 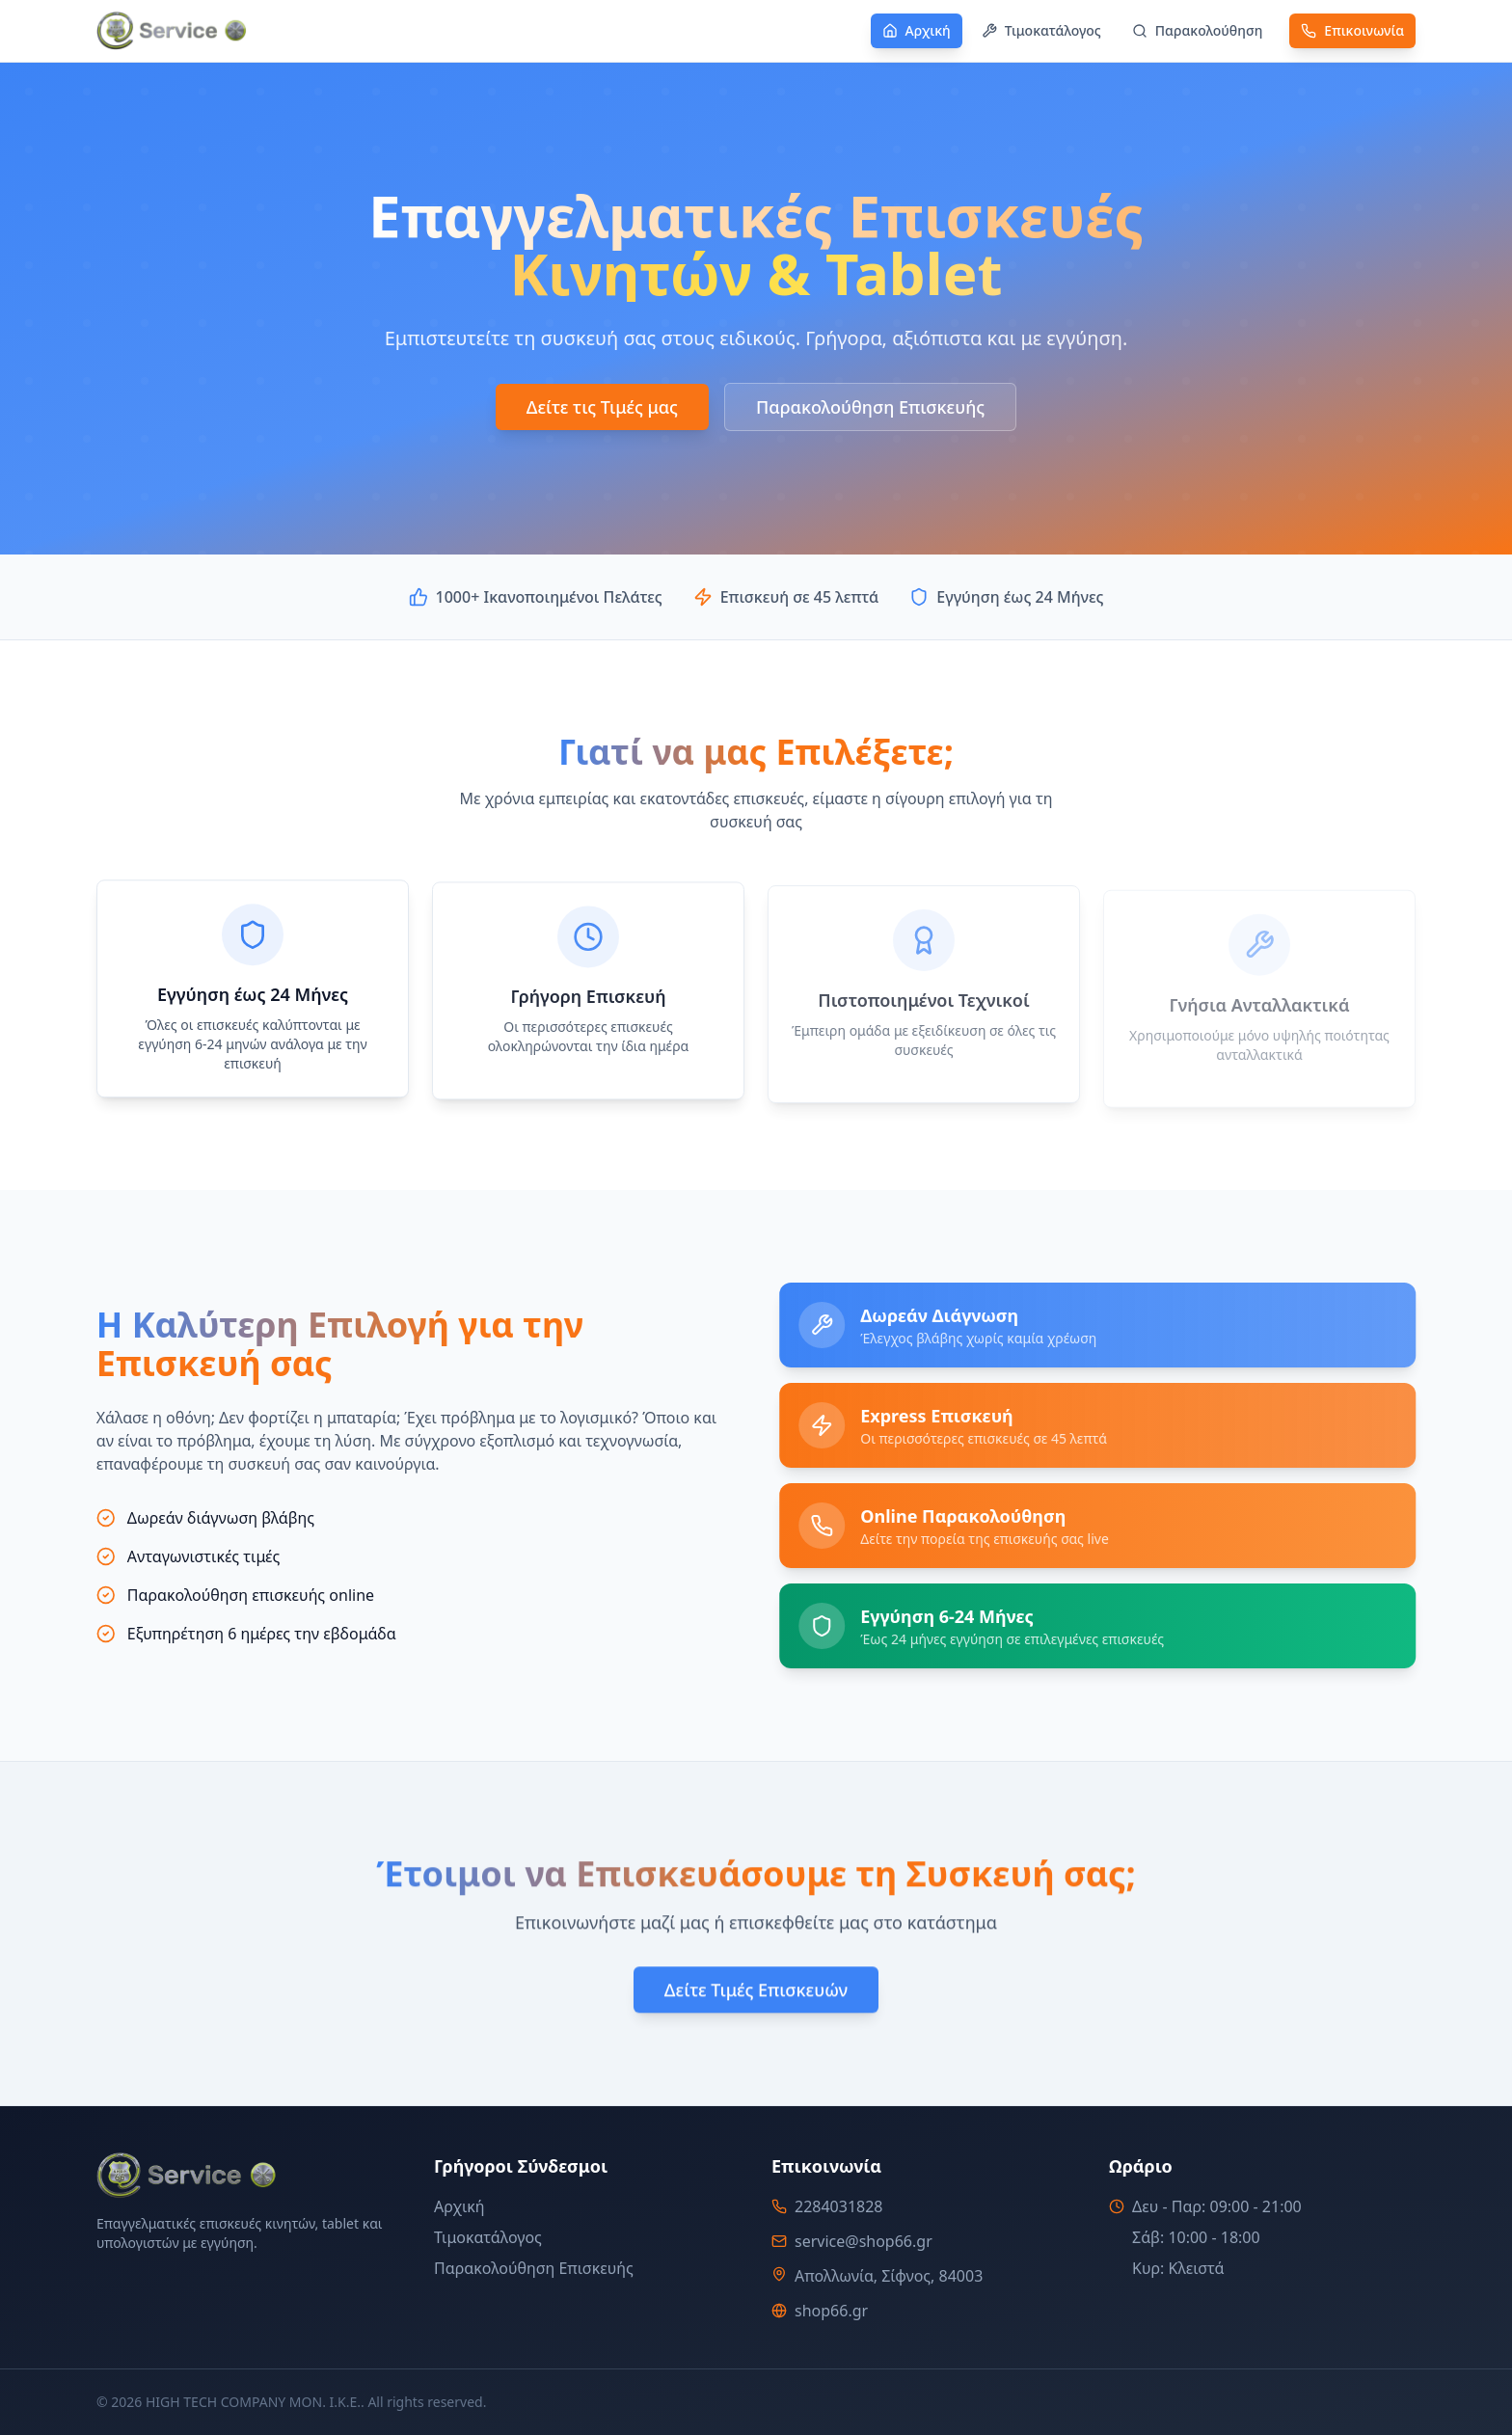 What do you see at coordinates (863, 2241) in the screenshot?
I see `service@shop66.gr` at bounding box center [863, 2241].